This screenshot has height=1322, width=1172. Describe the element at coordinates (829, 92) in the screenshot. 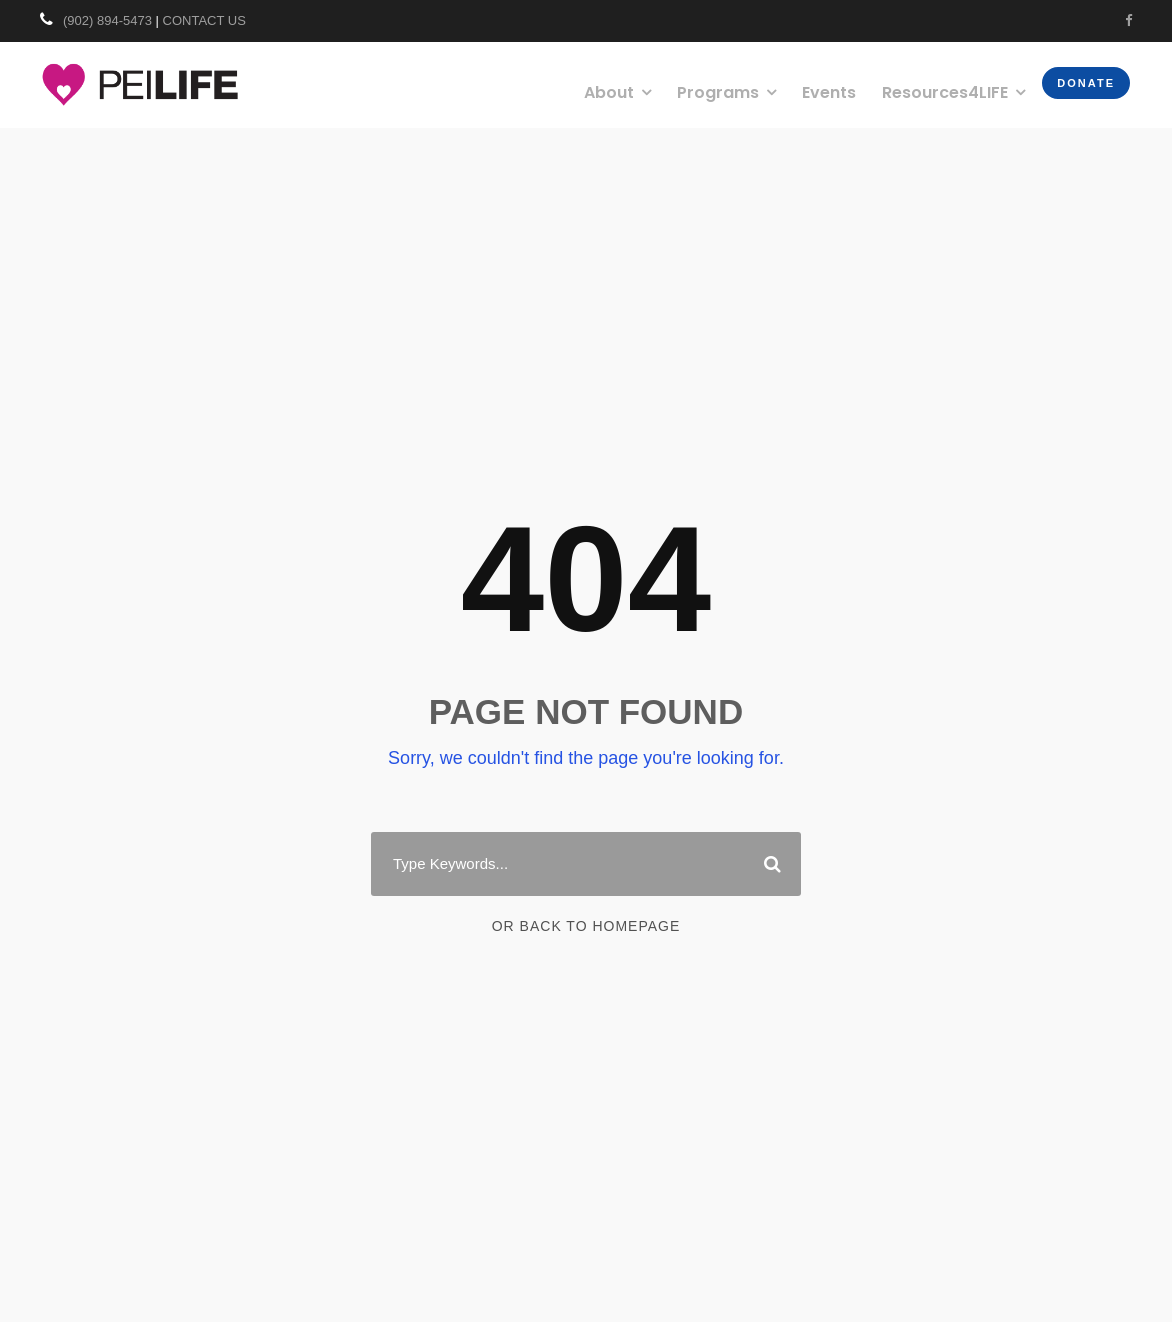

I see `Events` at that location.